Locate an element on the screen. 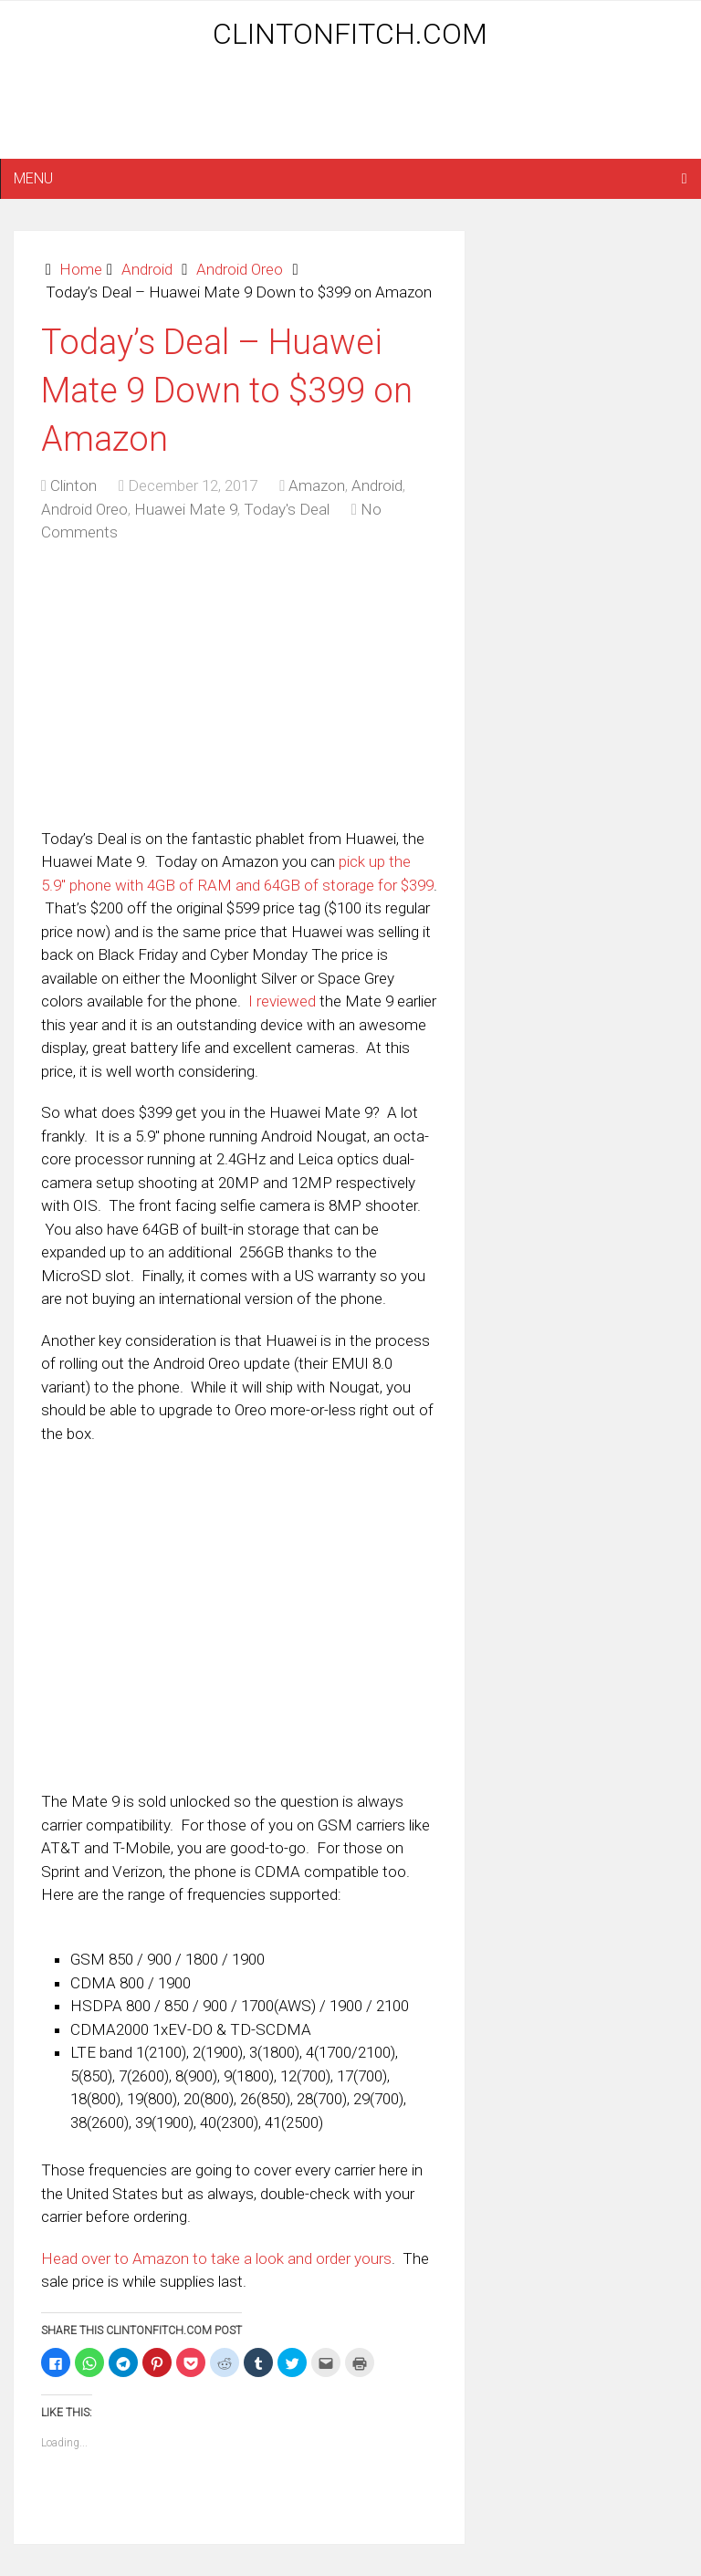 Image resolution: width=701 pixels, height=2576 pixels. Clinton is located at coordinates (73, 485).